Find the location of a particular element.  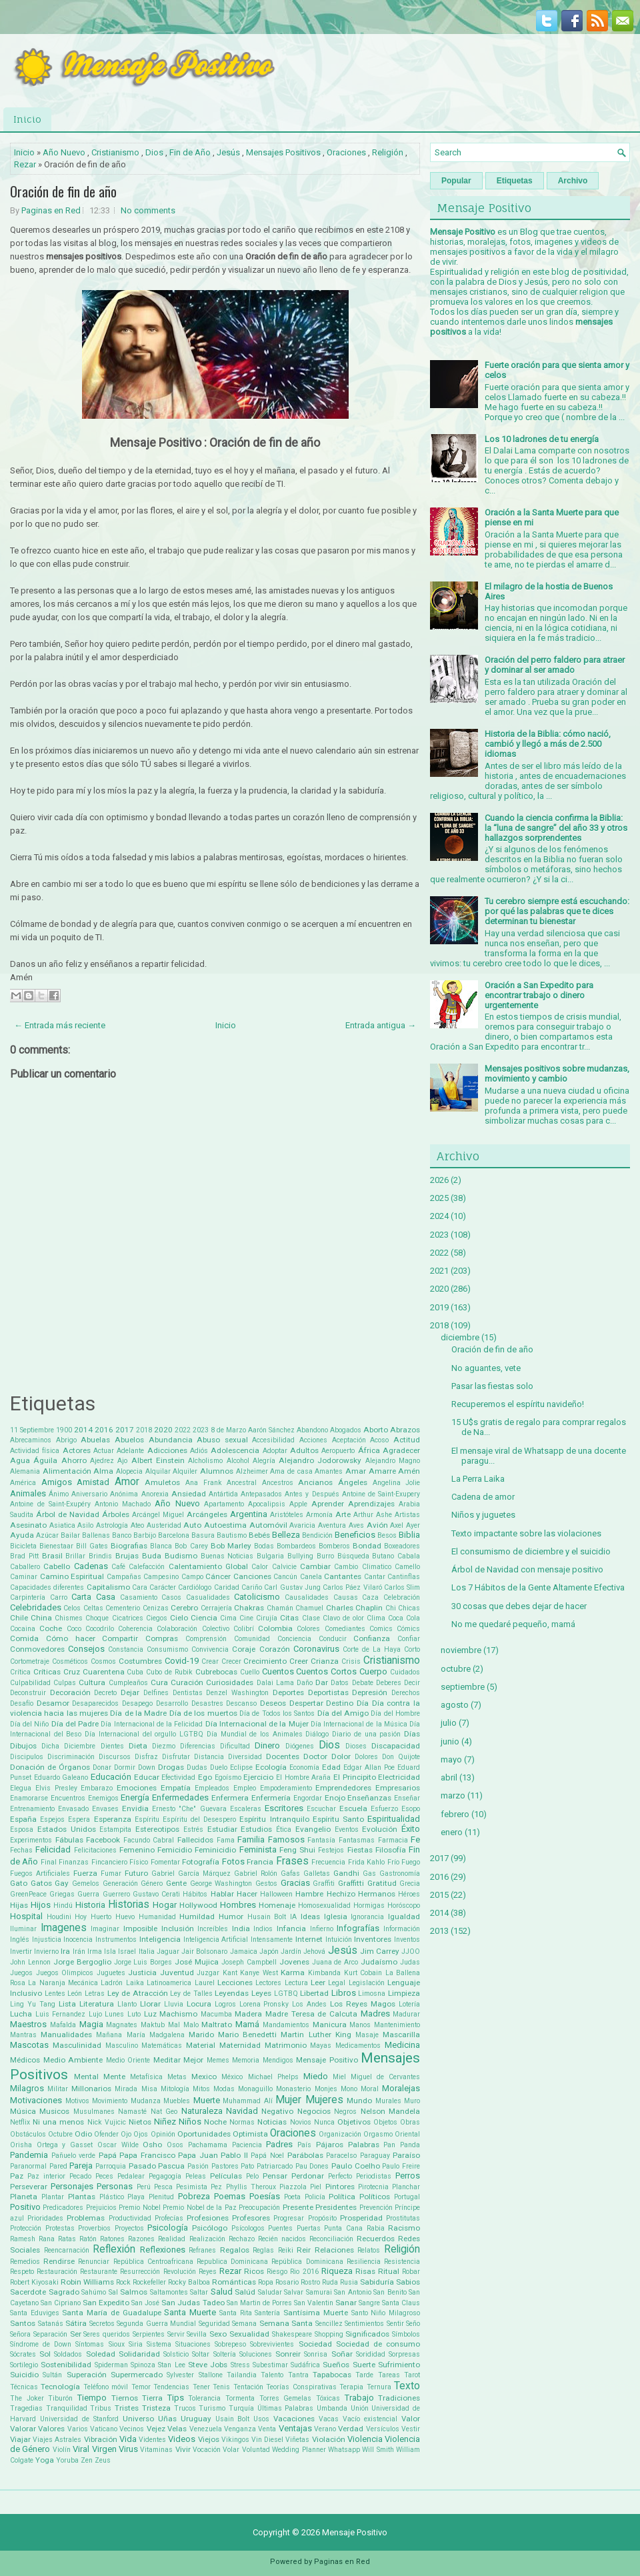

Pájaros is located at coordinates (329, 2144).